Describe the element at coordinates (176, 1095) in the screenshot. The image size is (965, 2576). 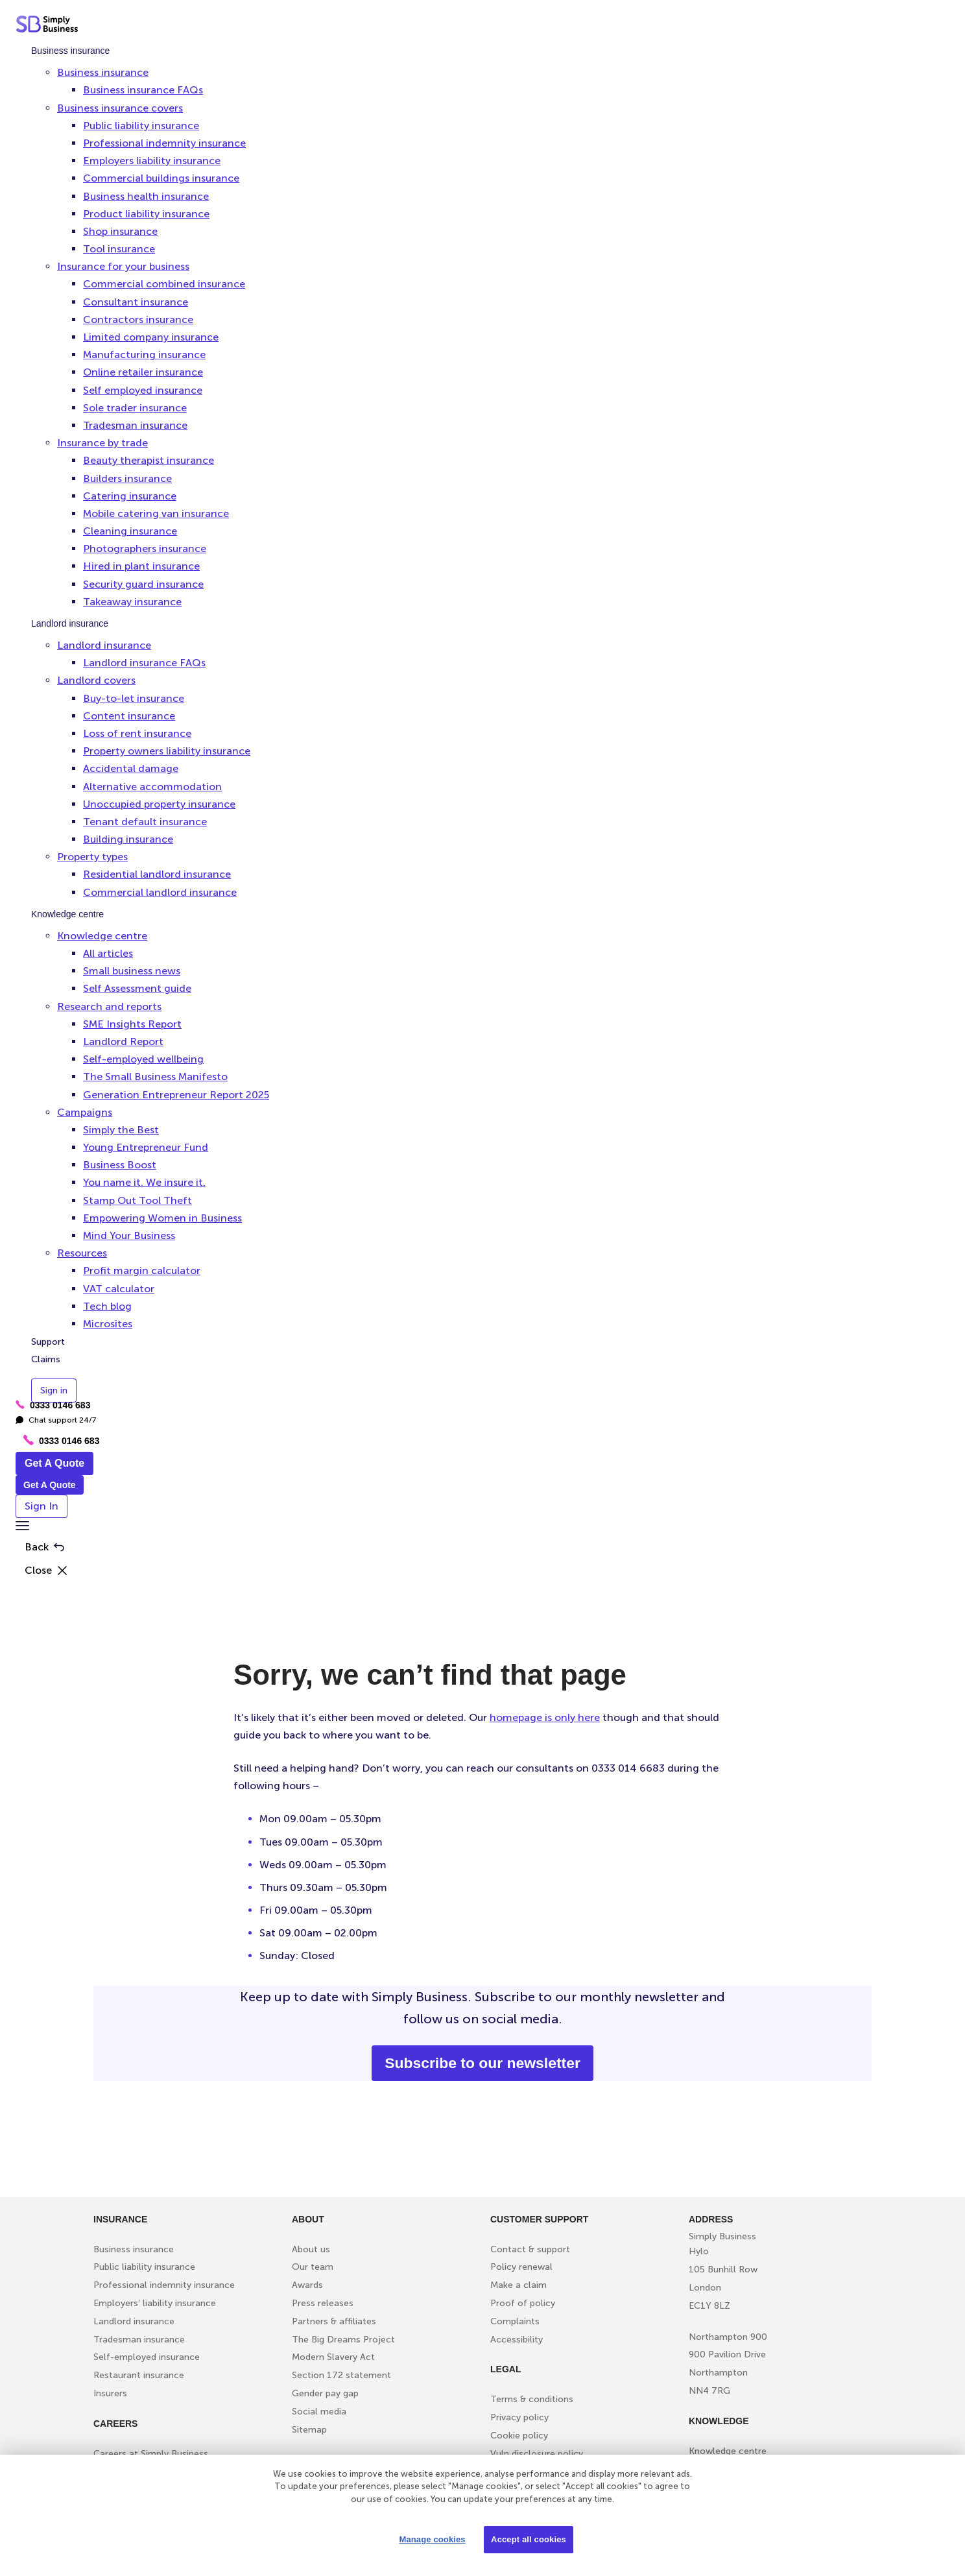
I see `Generation Entrepreneur Report 2025` at that location.